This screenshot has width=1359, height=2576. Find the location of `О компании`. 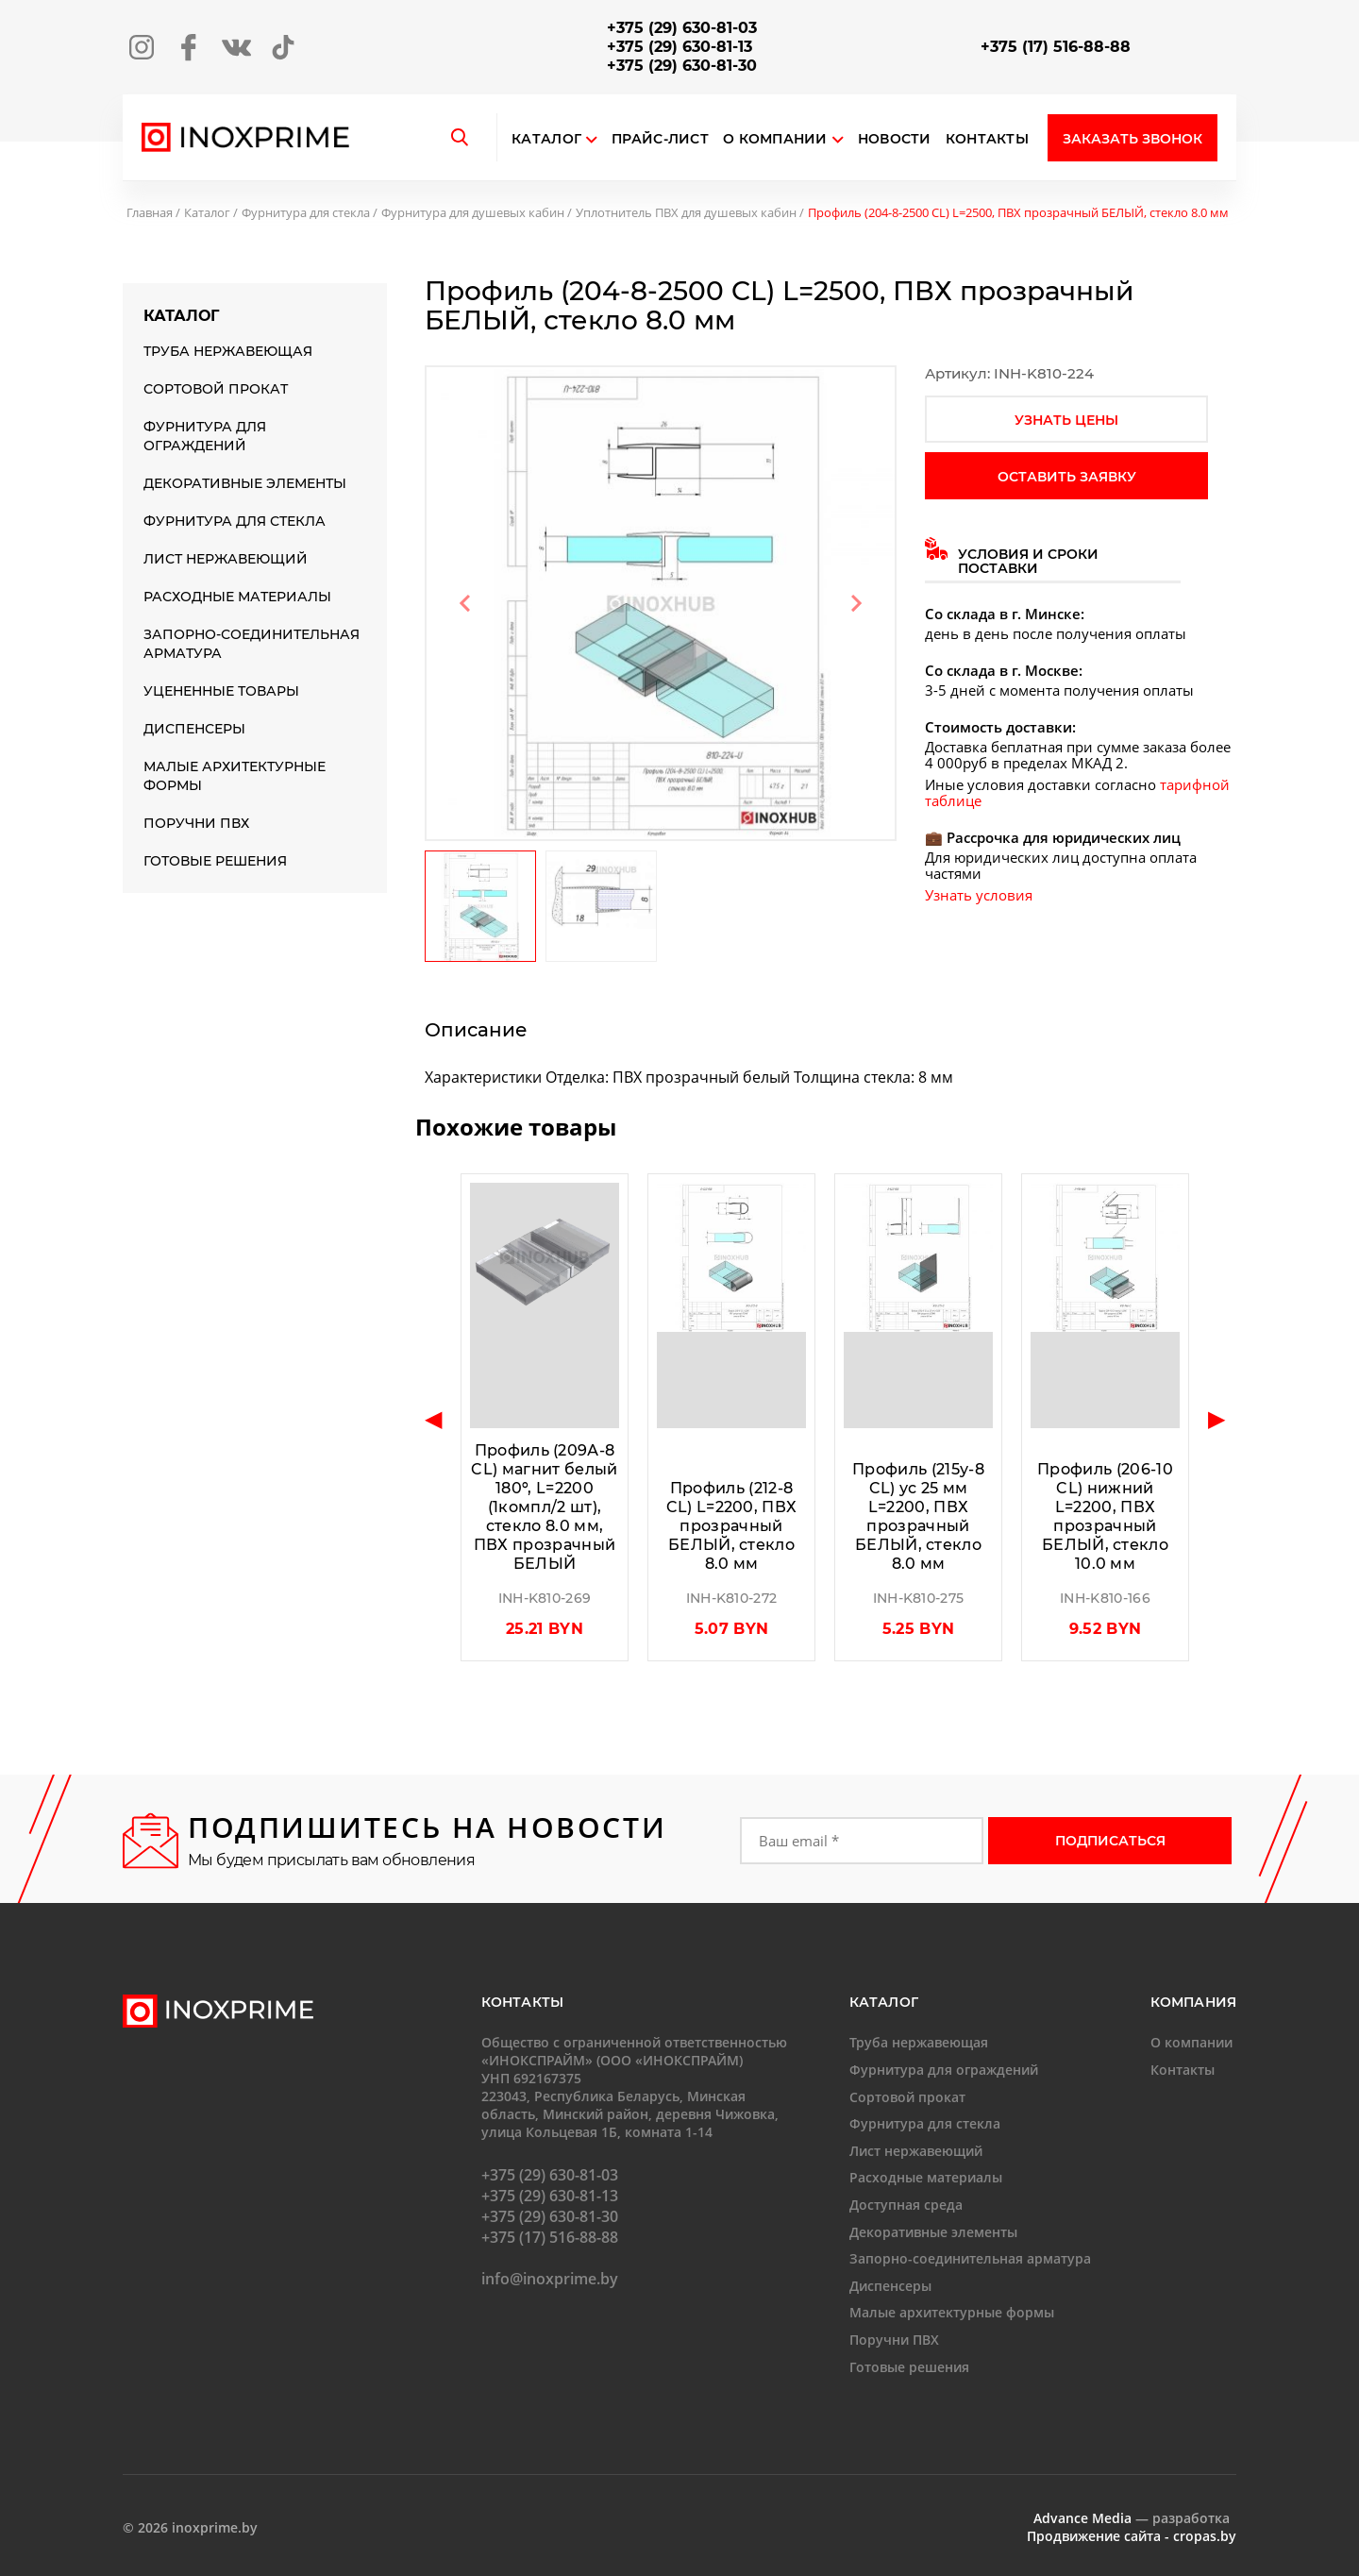

О компании is located at coordinates (783, 139).